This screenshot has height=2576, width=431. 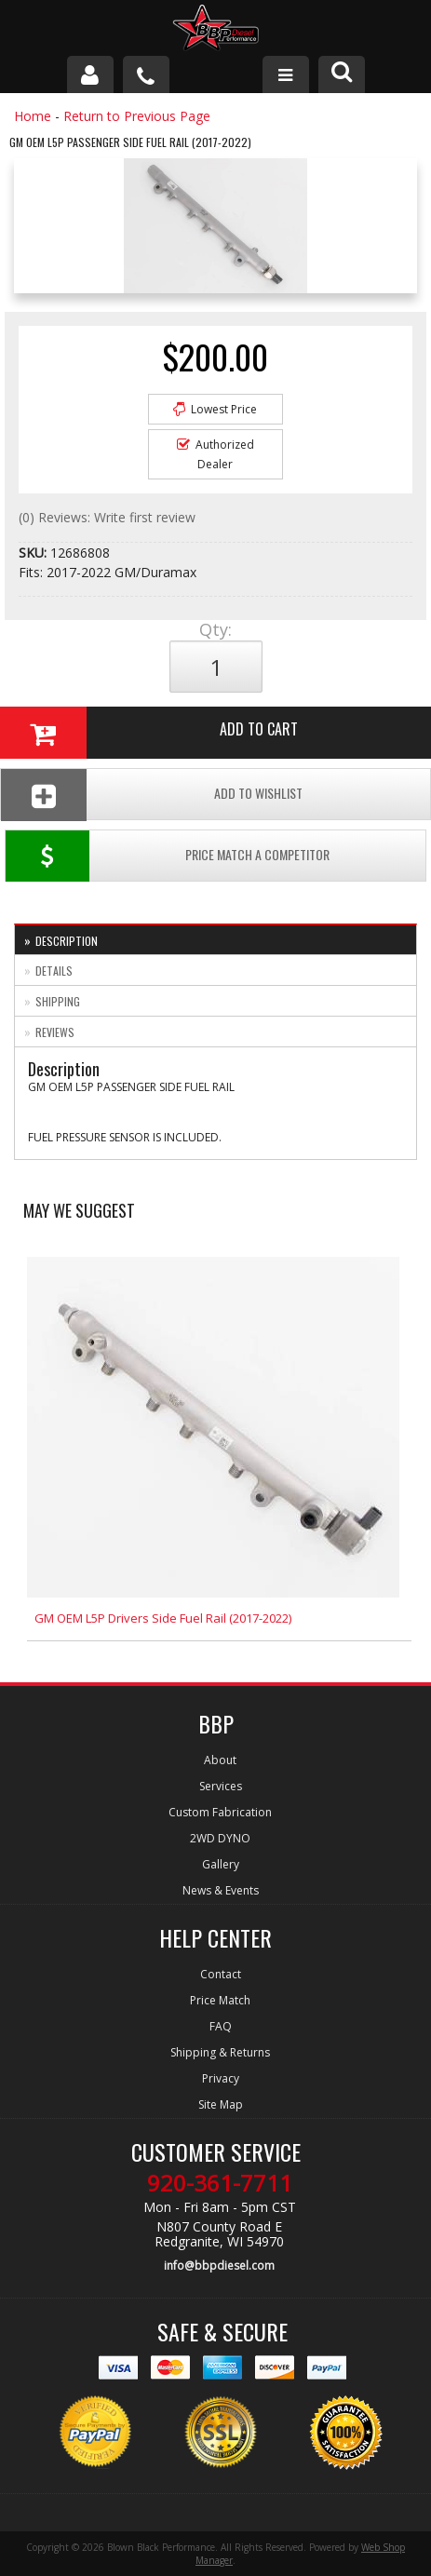 What do you see at coordinates (107, 517) in the screenshot?
I see `(0) Reviews: Write first review` at bounding box center [107, 517].